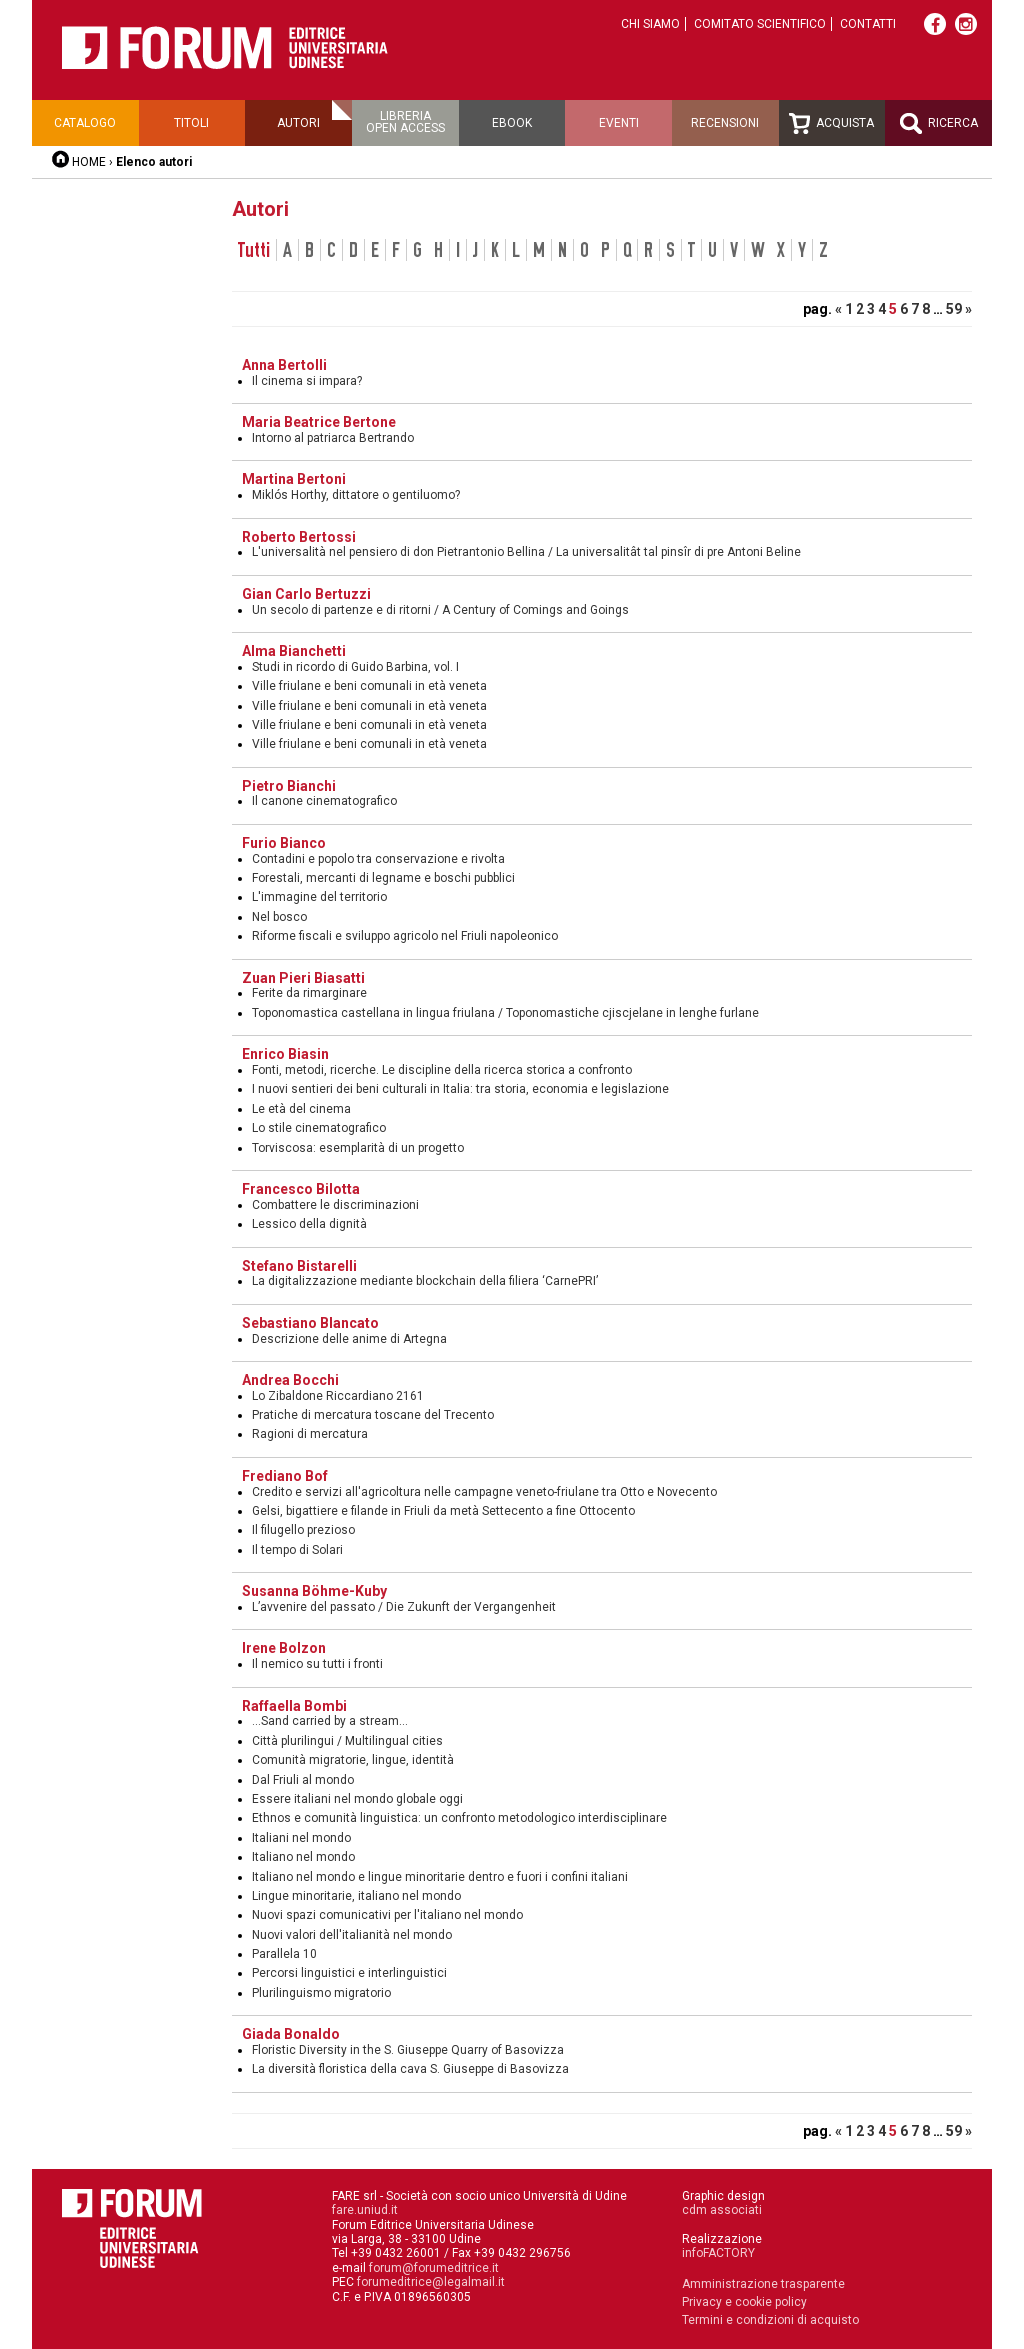 The height and width of the screenshot is (2349, 1024). Describe the element at coordinates (404, 1607) in the screenshot. I see `L’avvenire del passato / Die Zukunft der Vergangenheit` at that location.